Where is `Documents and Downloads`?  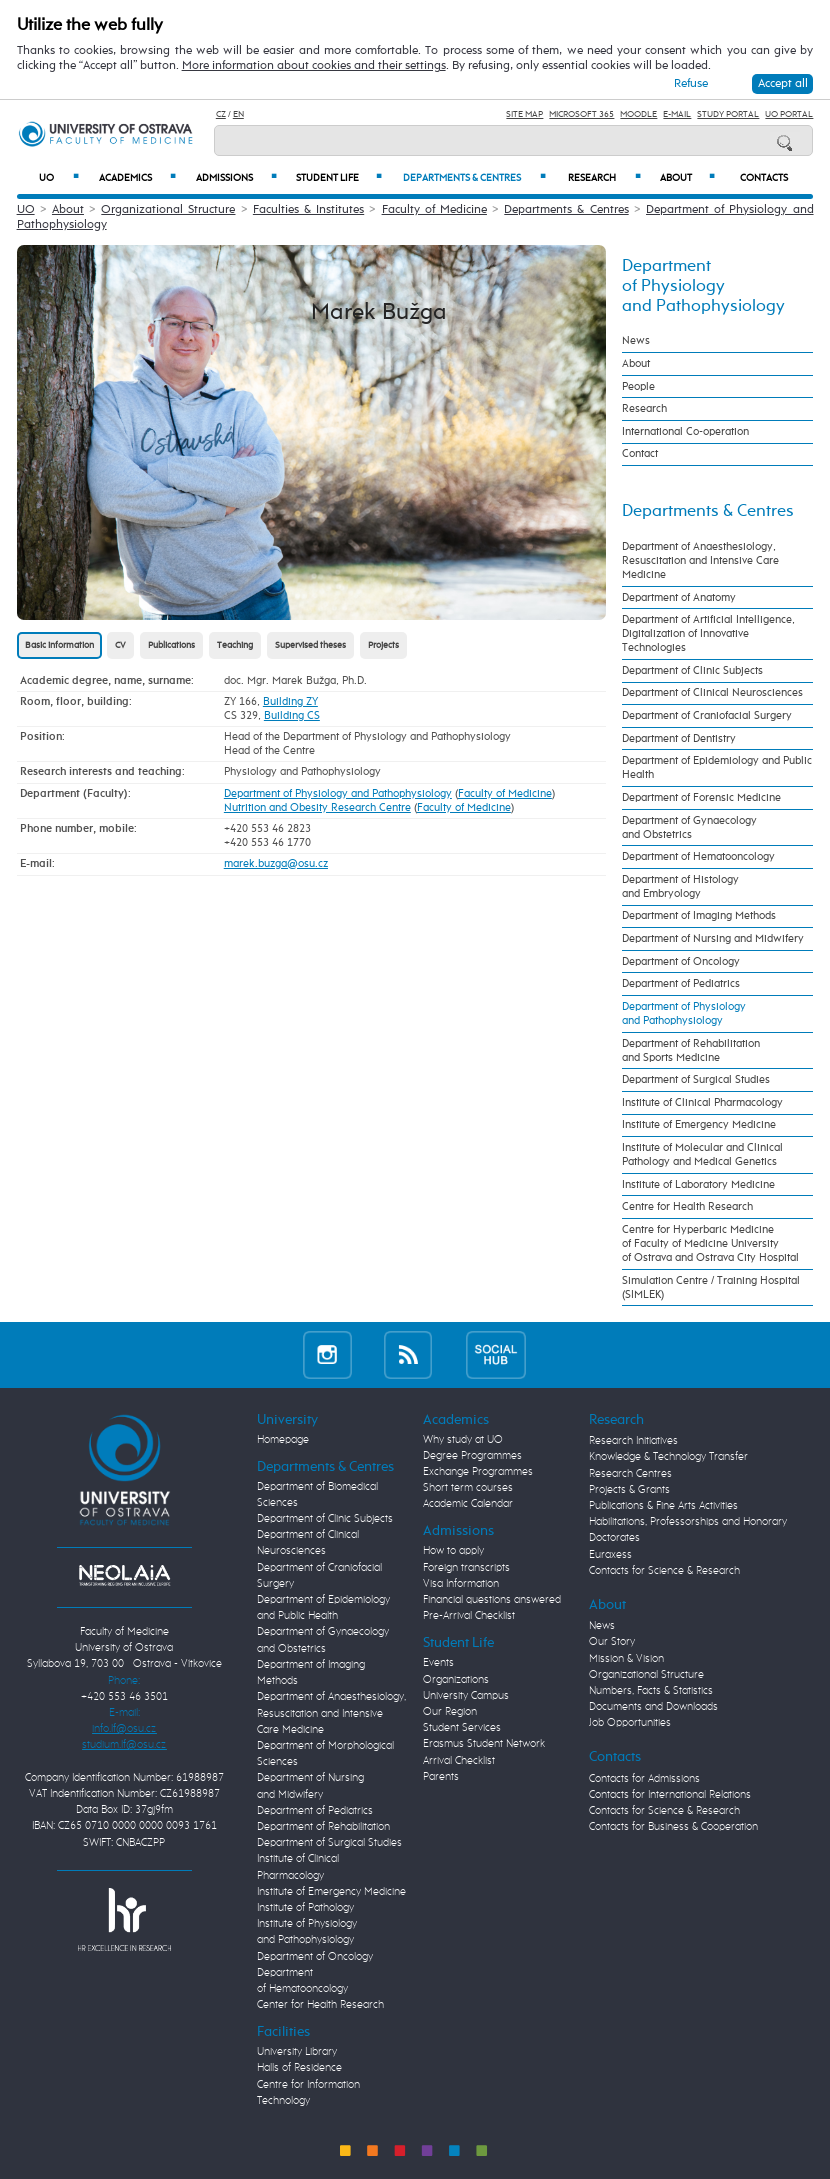
Documents and Downloads is located at coordinates (653, 1707).